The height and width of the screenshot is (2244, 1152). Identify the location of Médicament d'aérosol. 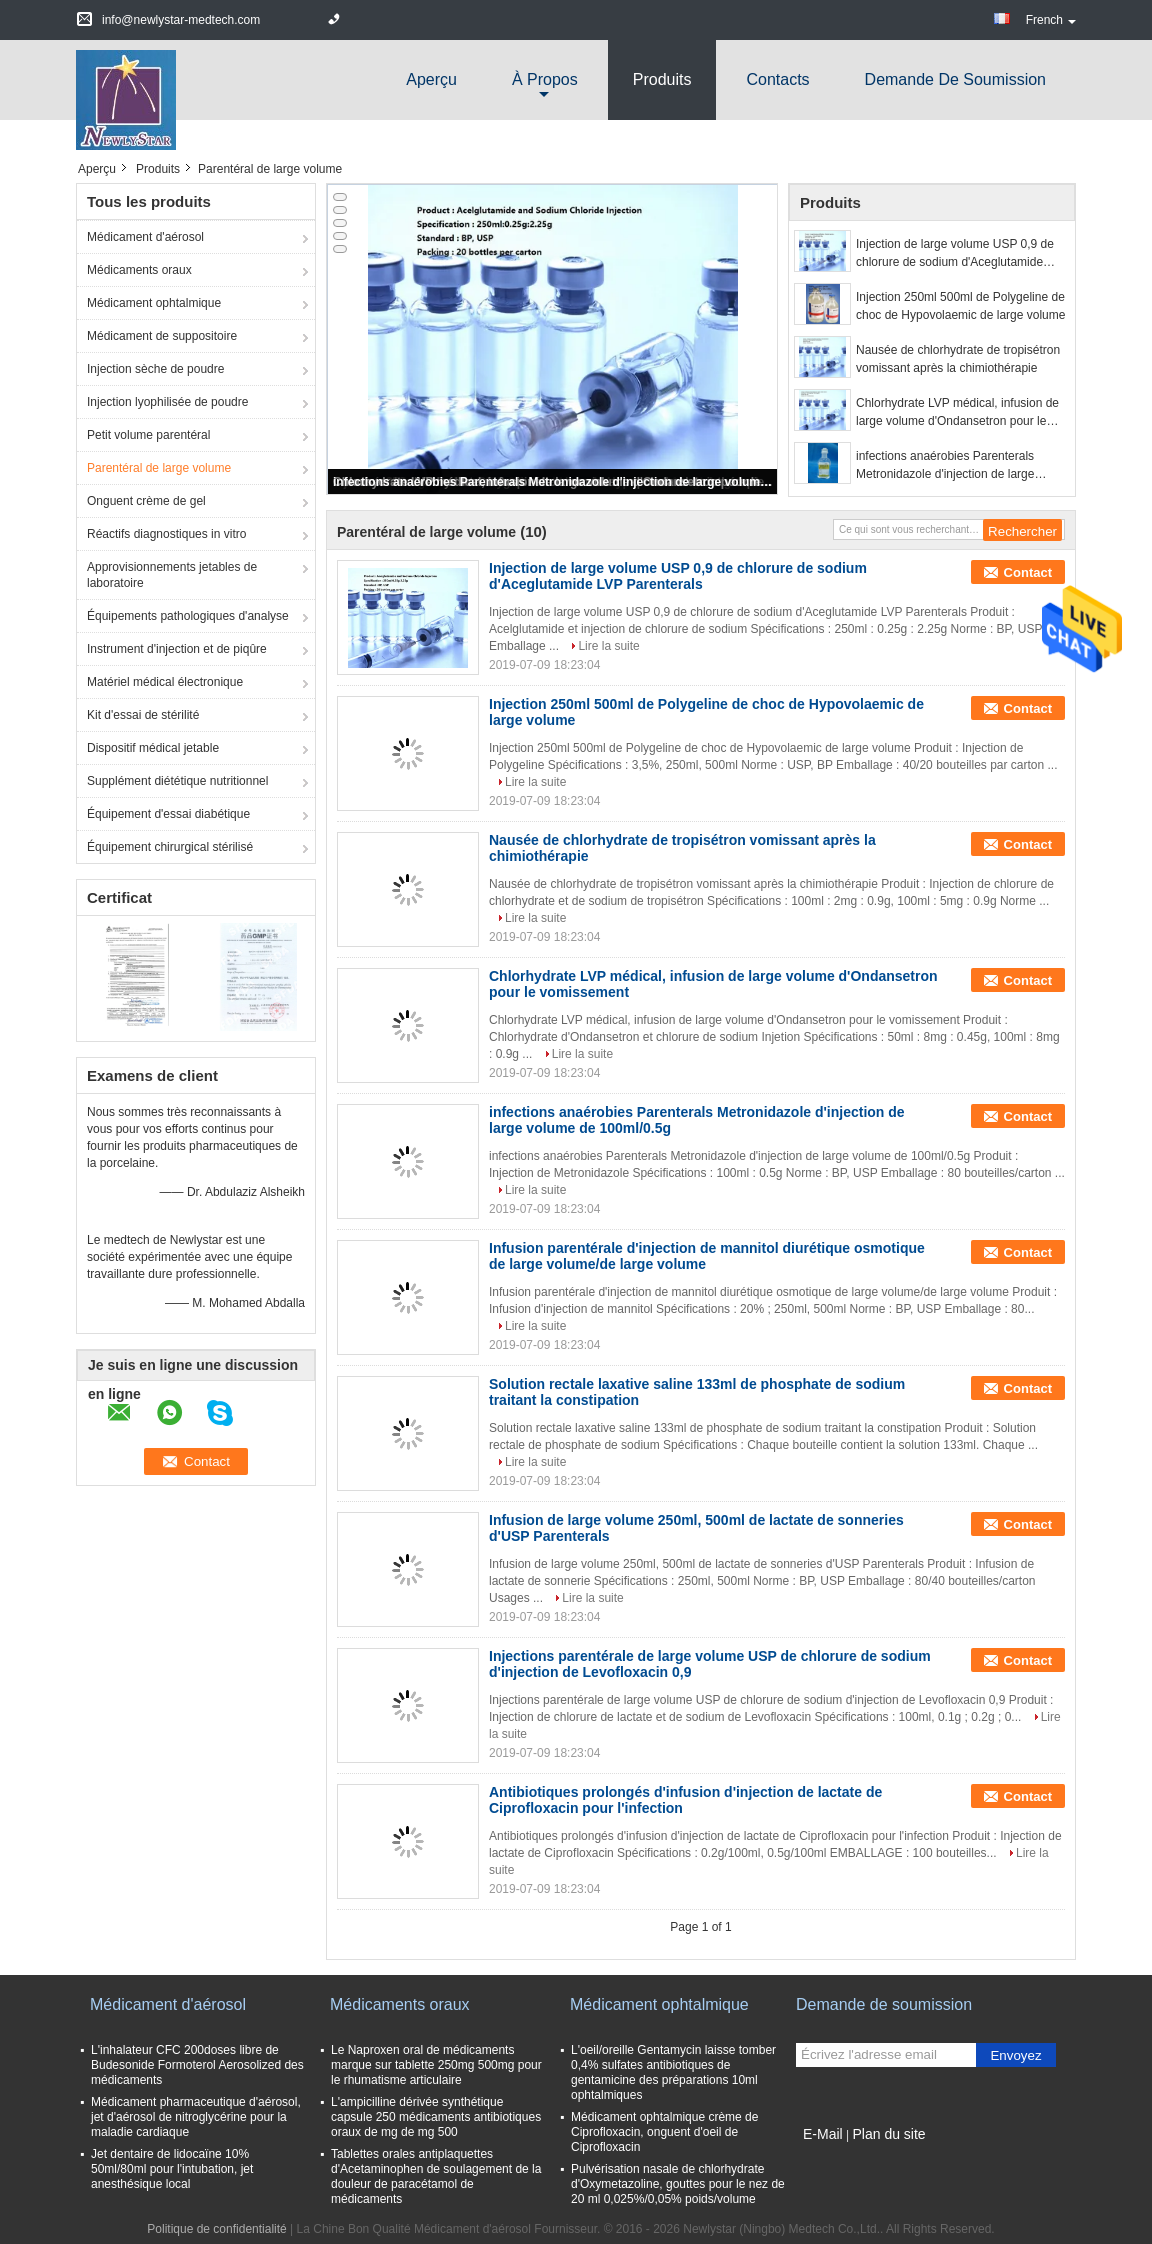
(145, 237).